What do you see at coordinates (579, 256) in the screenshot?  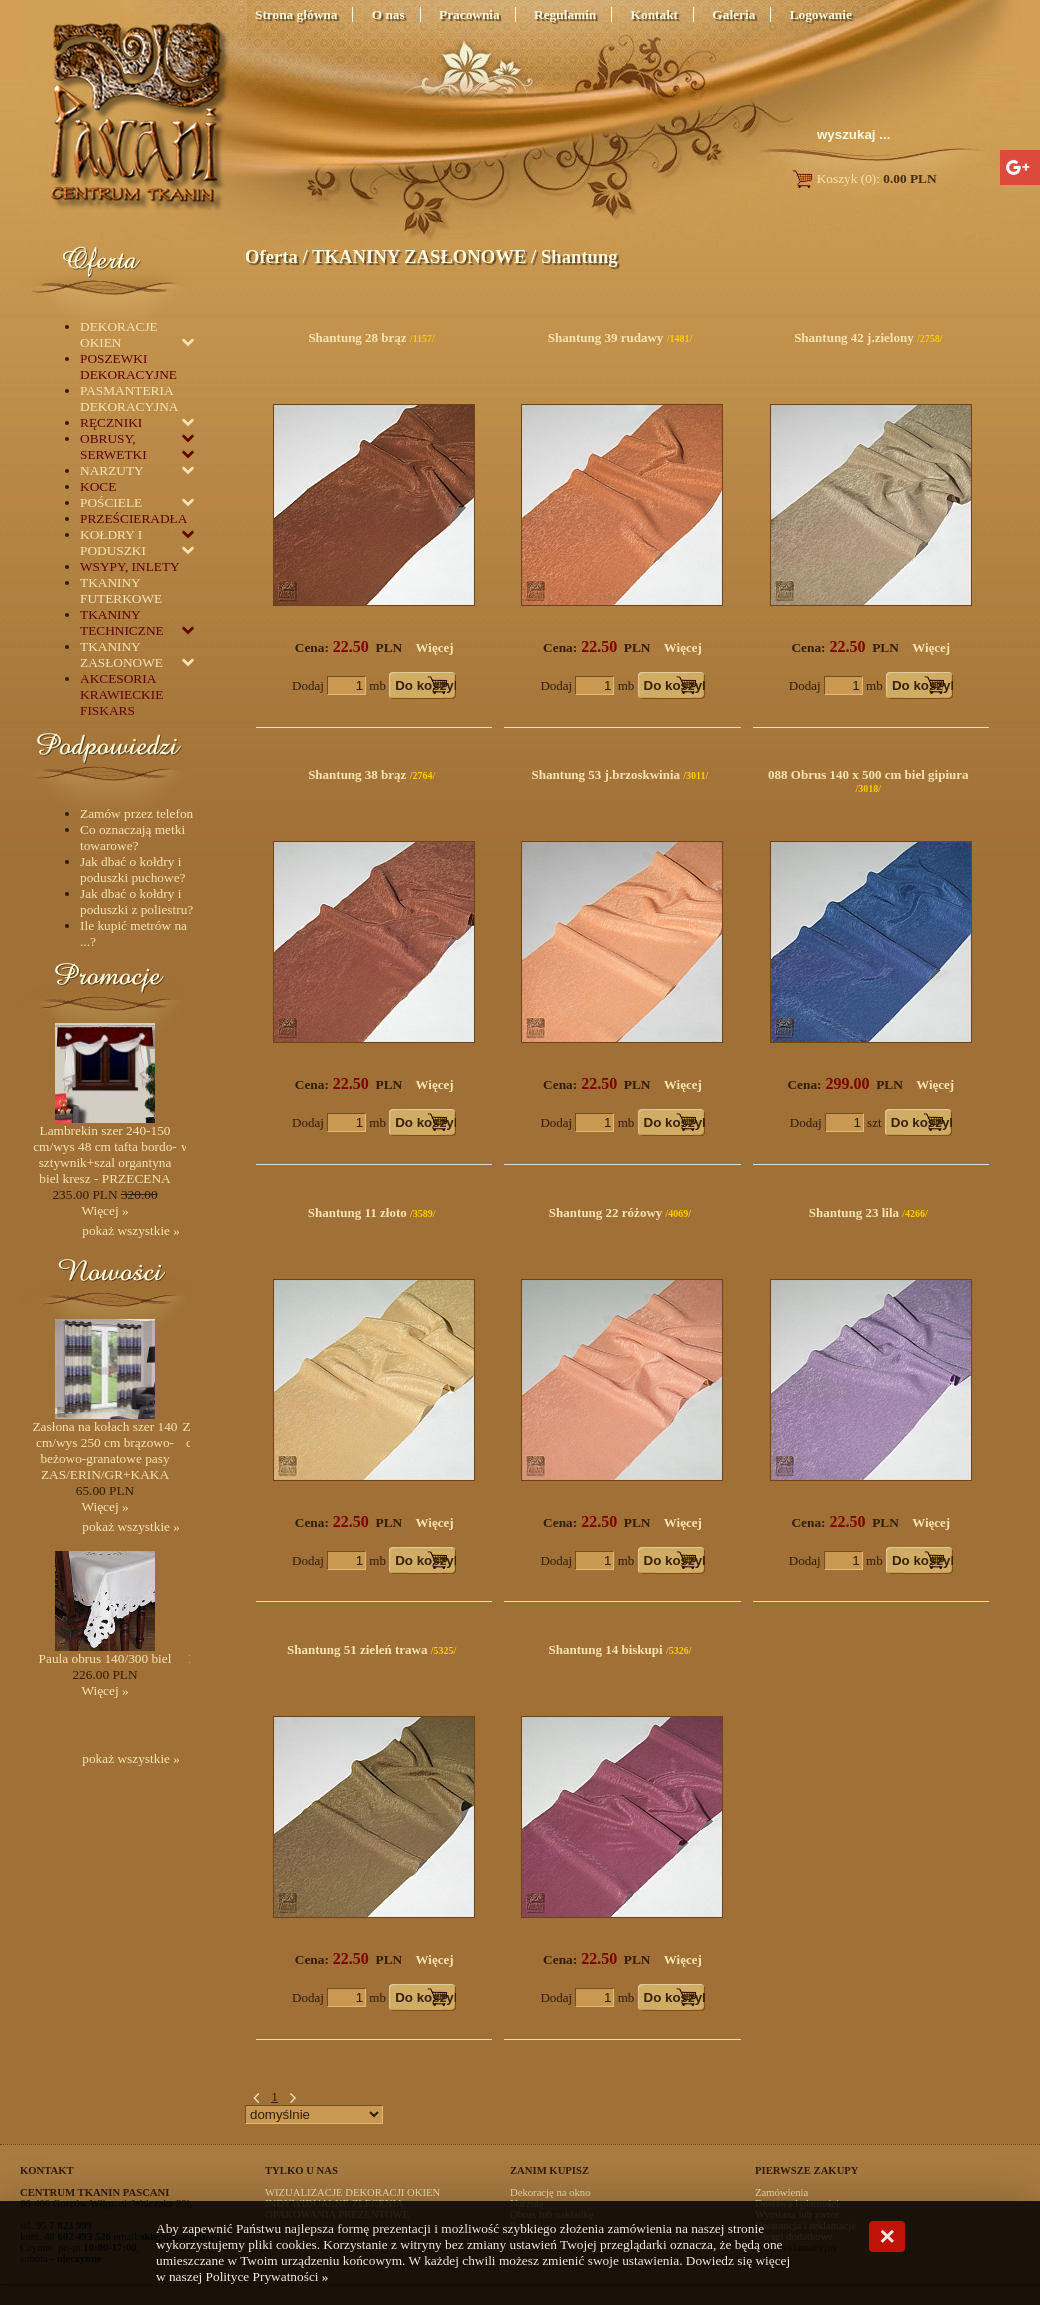 I see `Shantung` at bounding box center [579, 256].